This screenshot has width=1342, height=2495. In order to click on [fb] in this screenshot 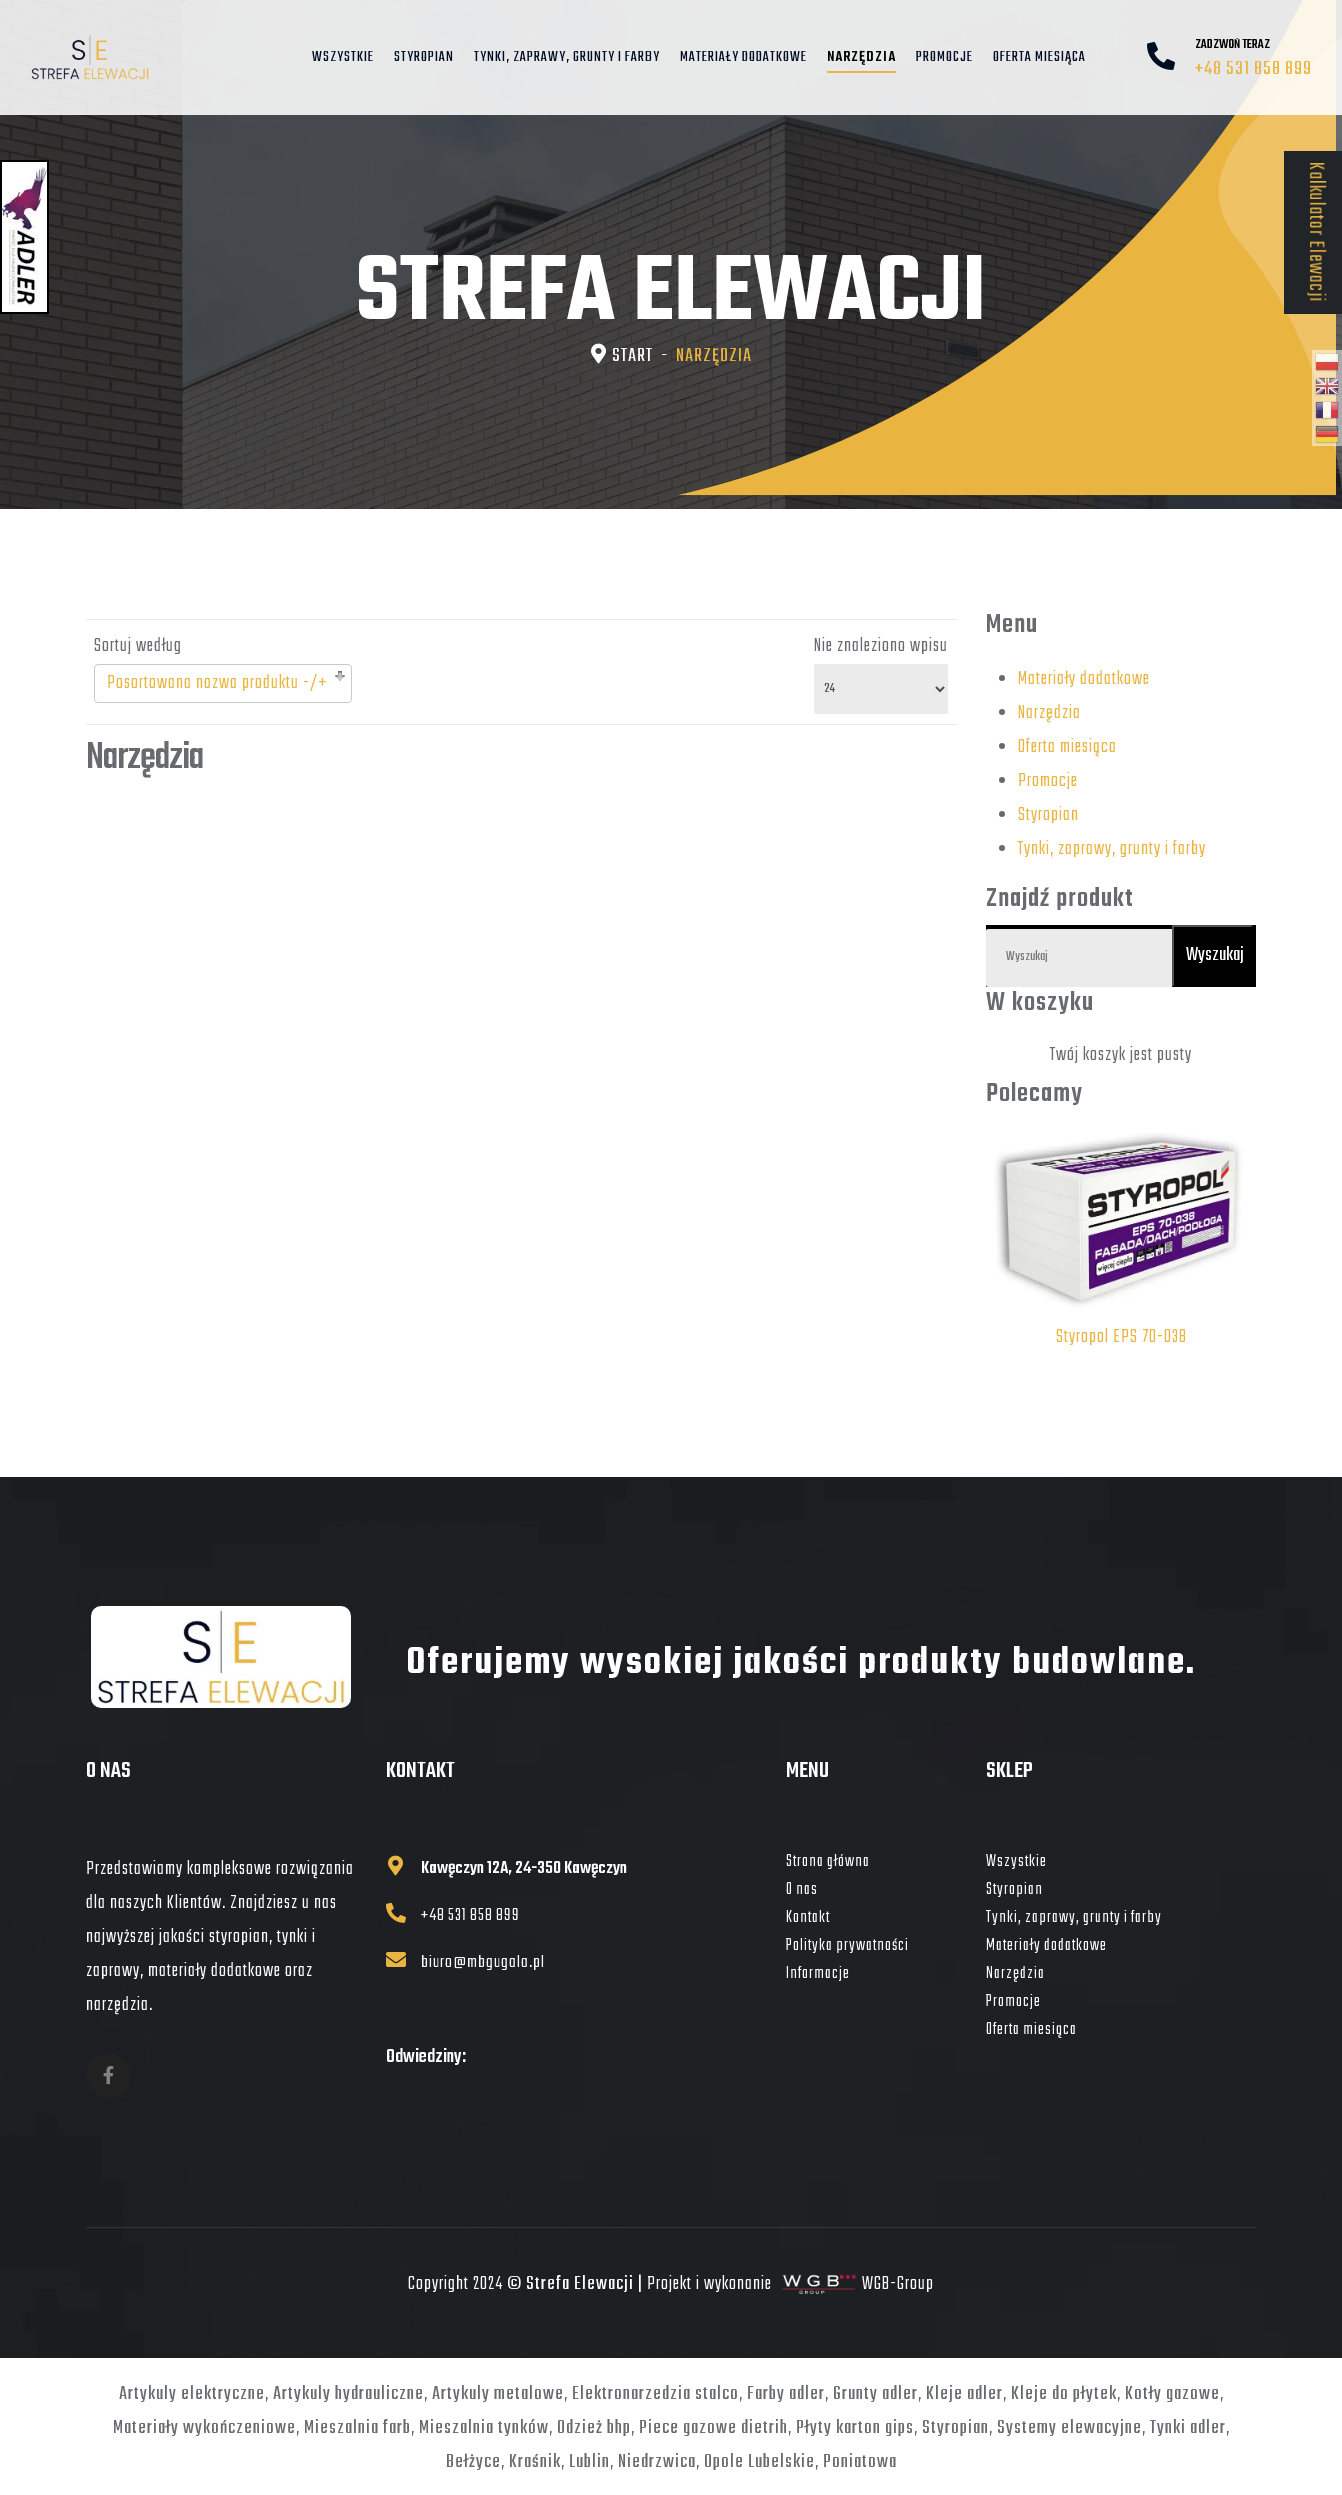, I will do `click(108, 2075)`.